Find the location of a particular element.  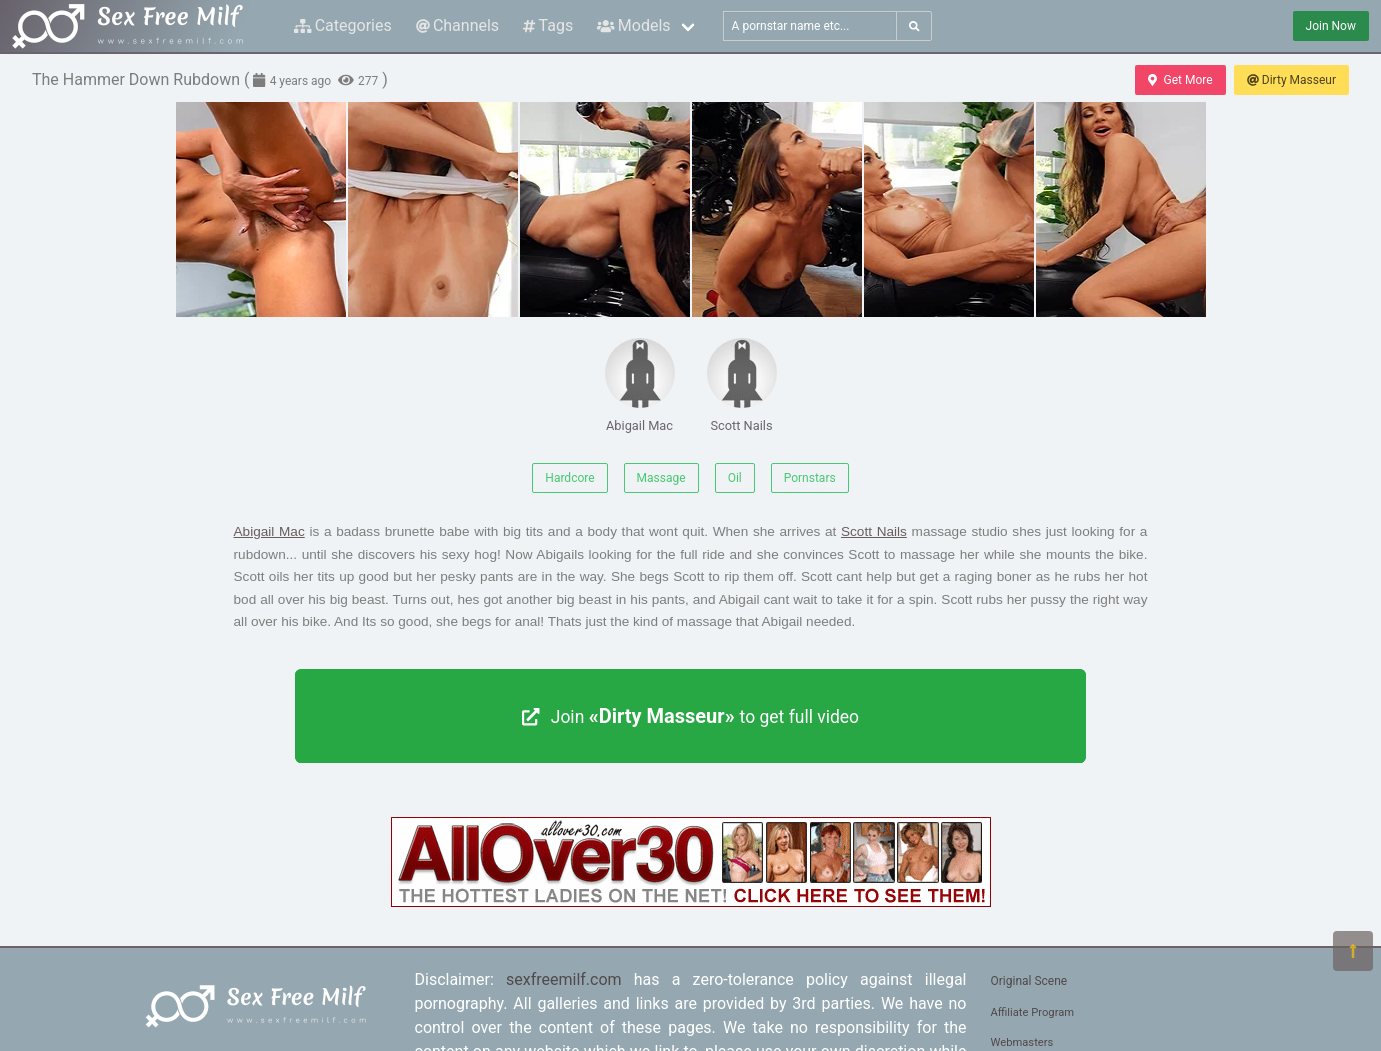

Scott Nails is located at coordinates (742, 385).